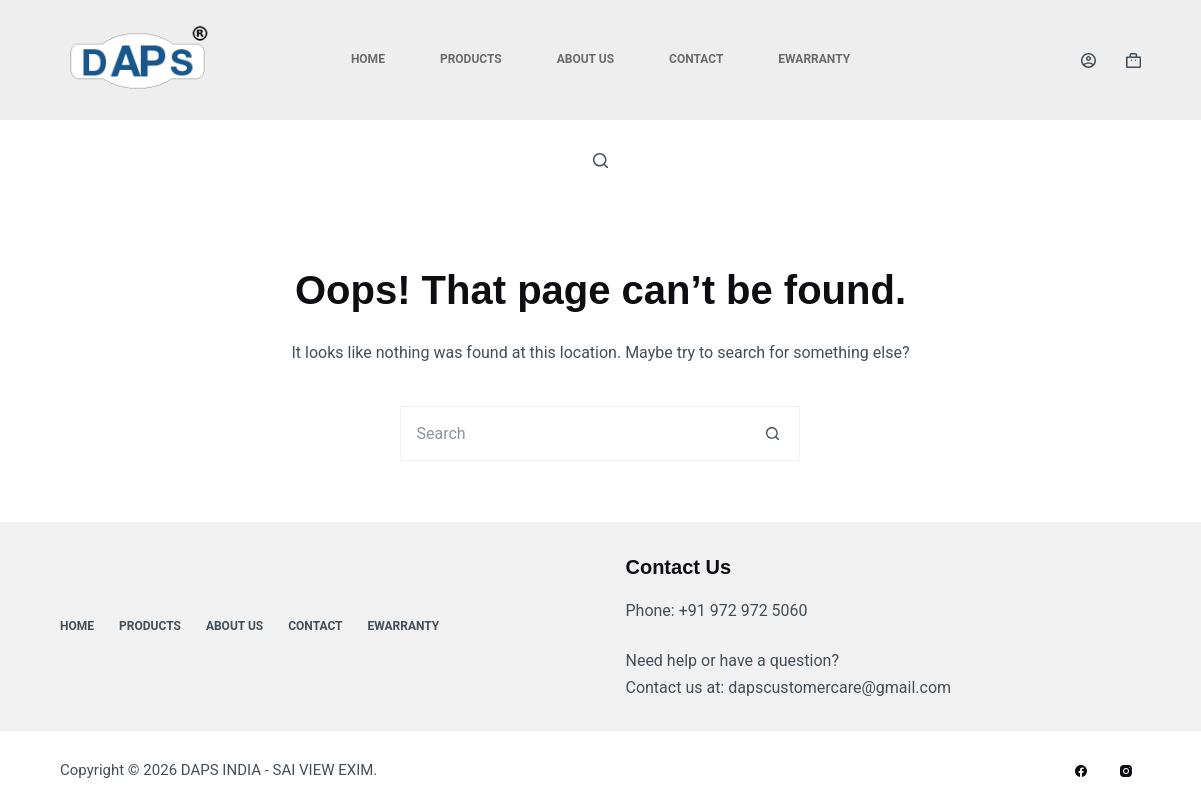 The image size is (1201, 811). Describe the element at coordinates (772, 433) in the screenshot. I see `[Search button]` at that location.